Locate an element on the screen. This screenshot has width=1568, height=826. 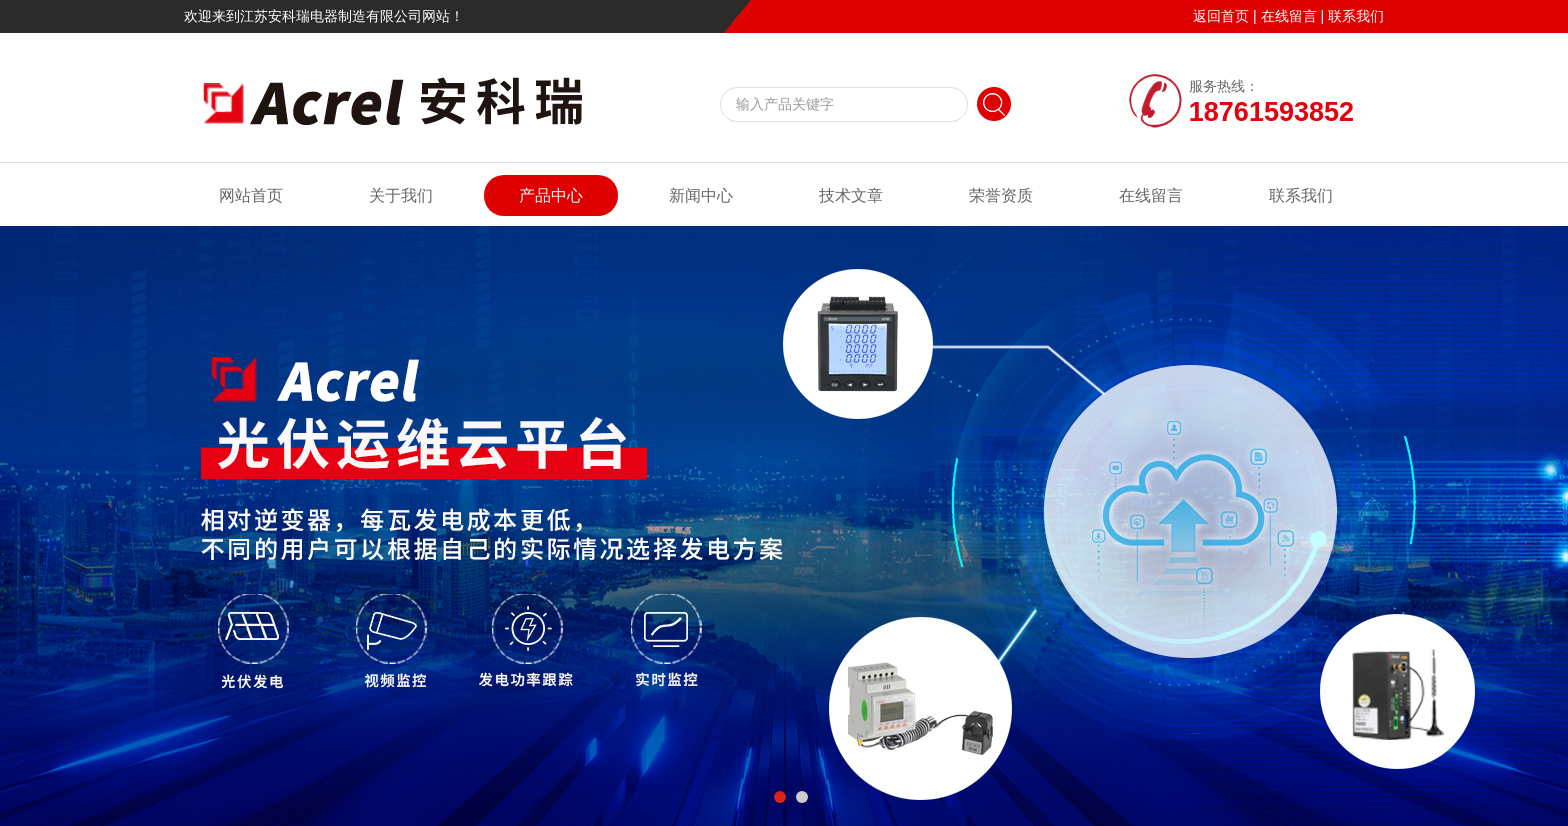
产品中心 is located at coordinates (551, 195).